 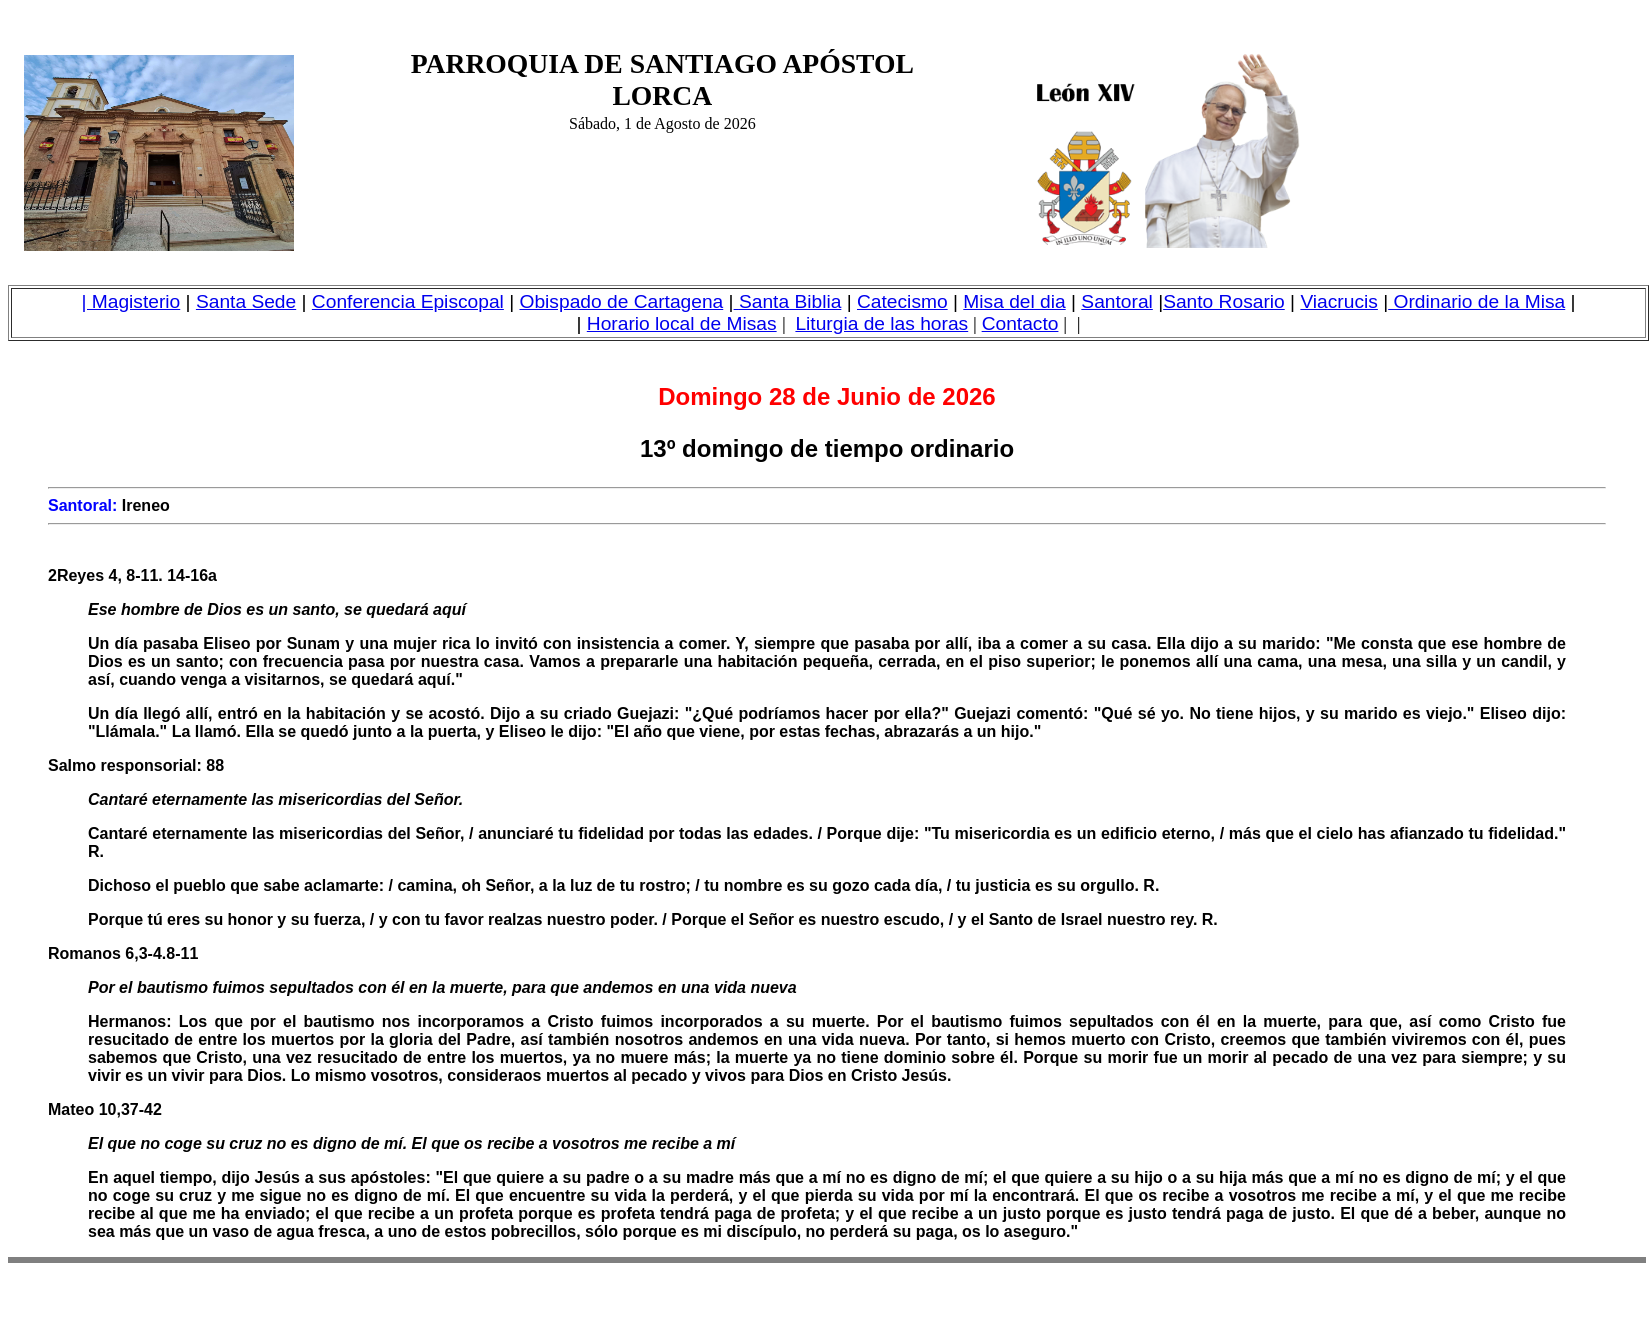 I want to click on Santa Sede, so click(x=246, y=301).